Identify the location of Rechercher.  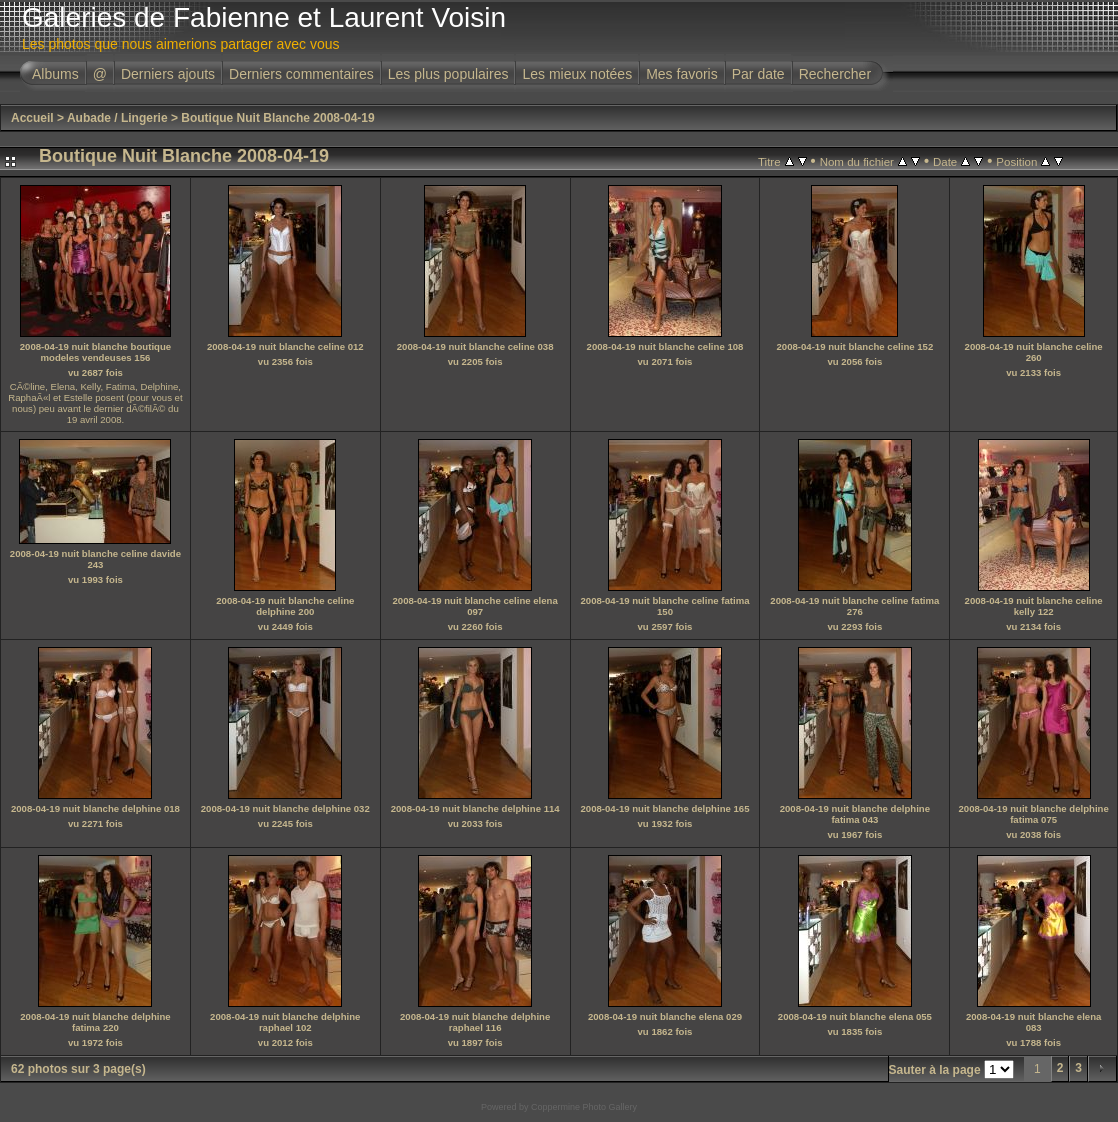
(835, 74).